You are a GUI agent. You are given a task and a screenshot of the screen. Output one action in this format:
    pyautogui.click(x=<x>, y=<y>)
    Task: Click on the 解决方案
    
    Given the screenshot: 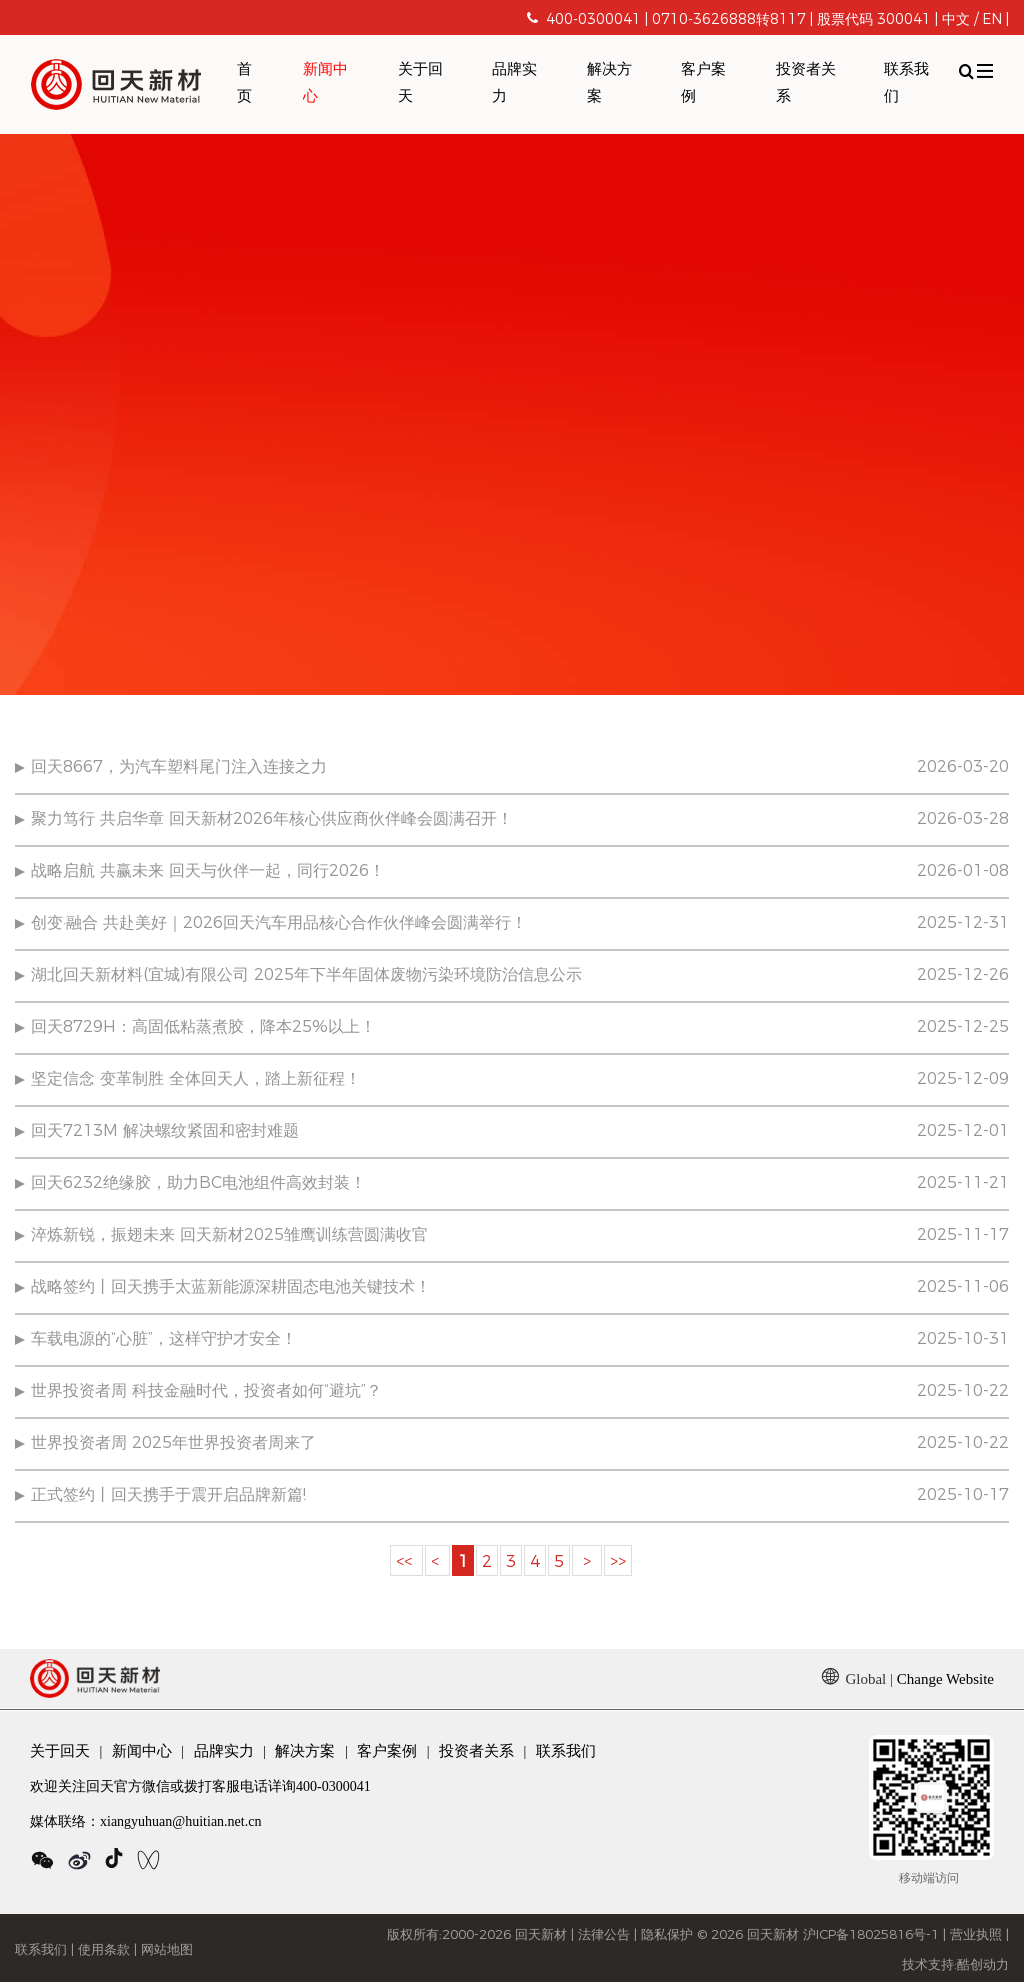 What is the action you would take?
    pyautogui.click(x=609, y=83)
    